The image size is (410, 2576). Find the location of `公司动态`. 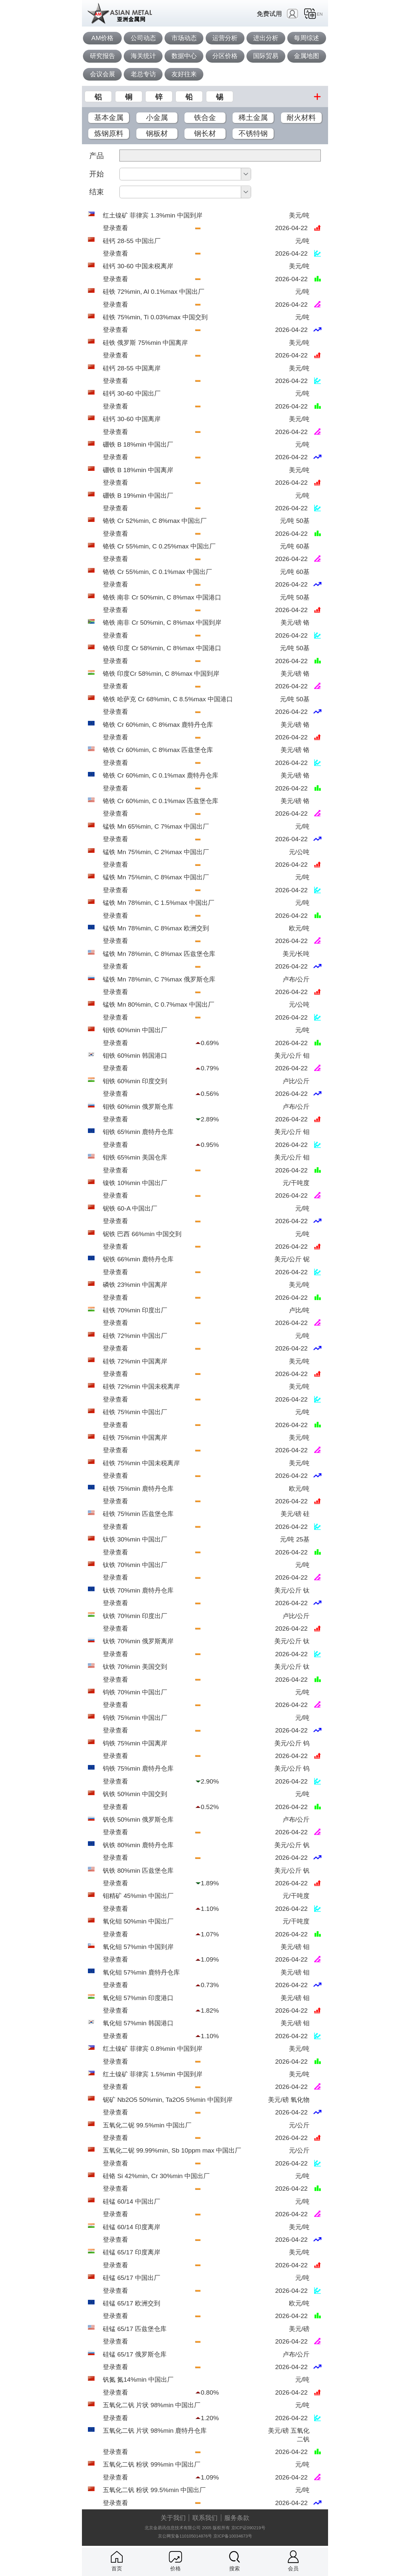

公司动态 is located at coordinates (143, 37).